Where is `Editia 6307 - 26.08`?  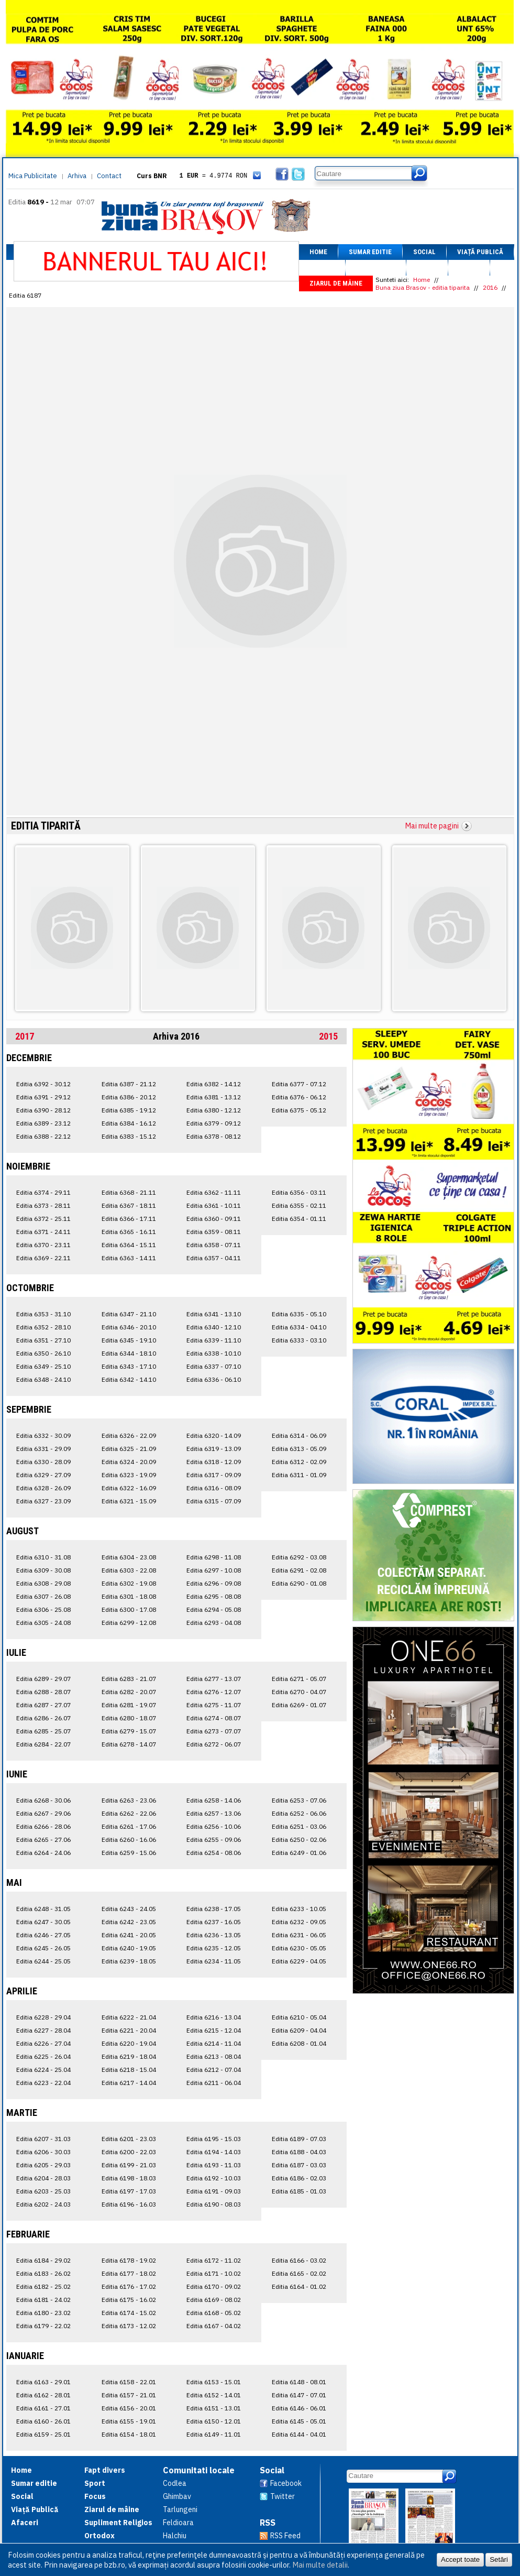
Editia 6307 - 26.08 is located at coordinates (43, 1596).